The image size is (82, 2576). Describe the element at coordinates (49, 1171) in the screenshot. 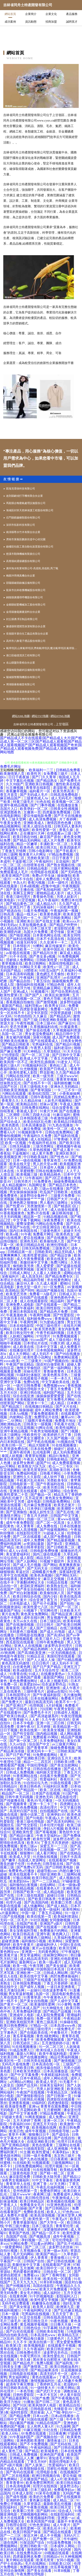

I see `日韩在线播放网址` at that location.